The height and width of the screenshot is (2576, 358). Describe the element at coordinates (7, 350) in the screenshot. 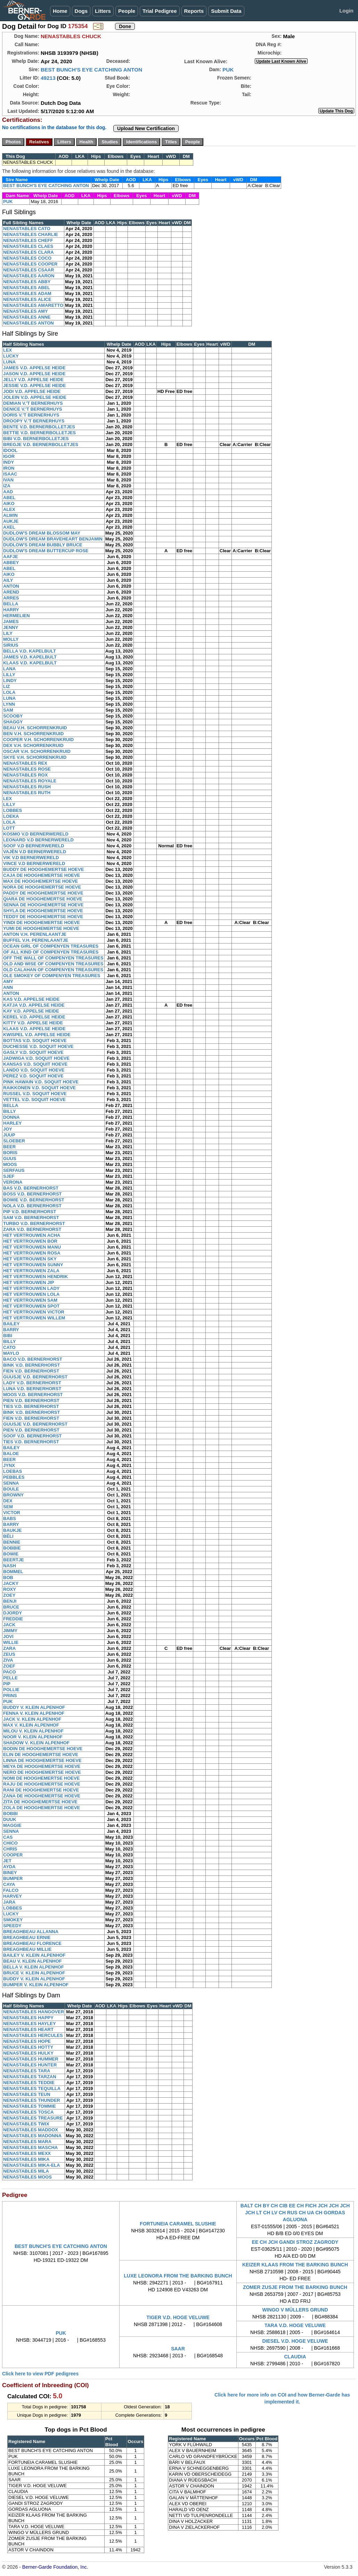

I see `LEX` at that location.